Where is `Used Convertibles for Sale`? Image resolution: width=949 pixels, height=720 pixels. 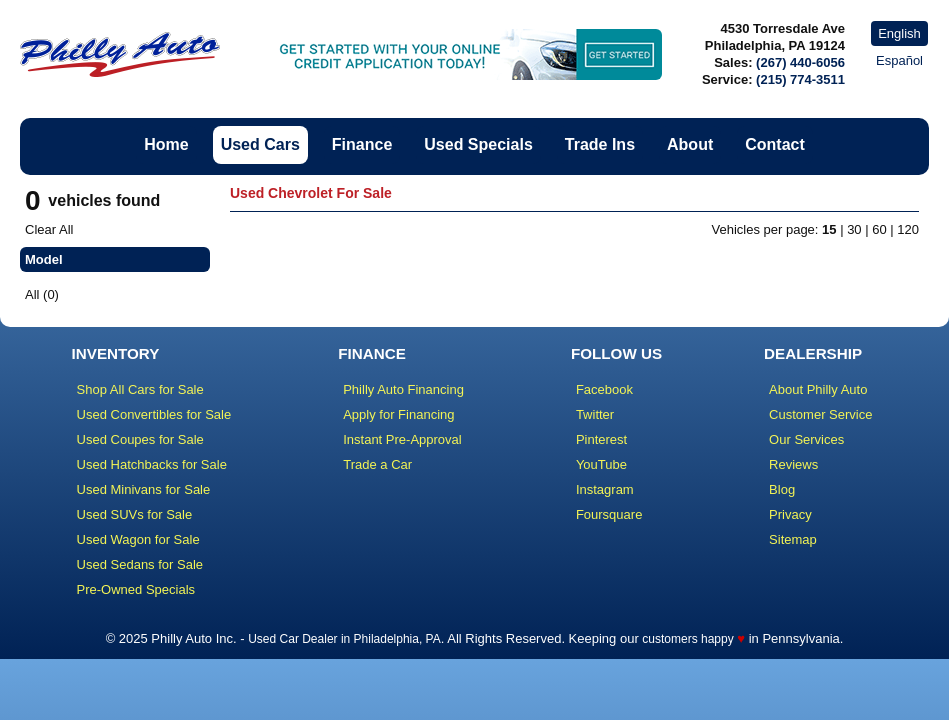
Used Convertibles for Sale is located at coordinates (154, 414).